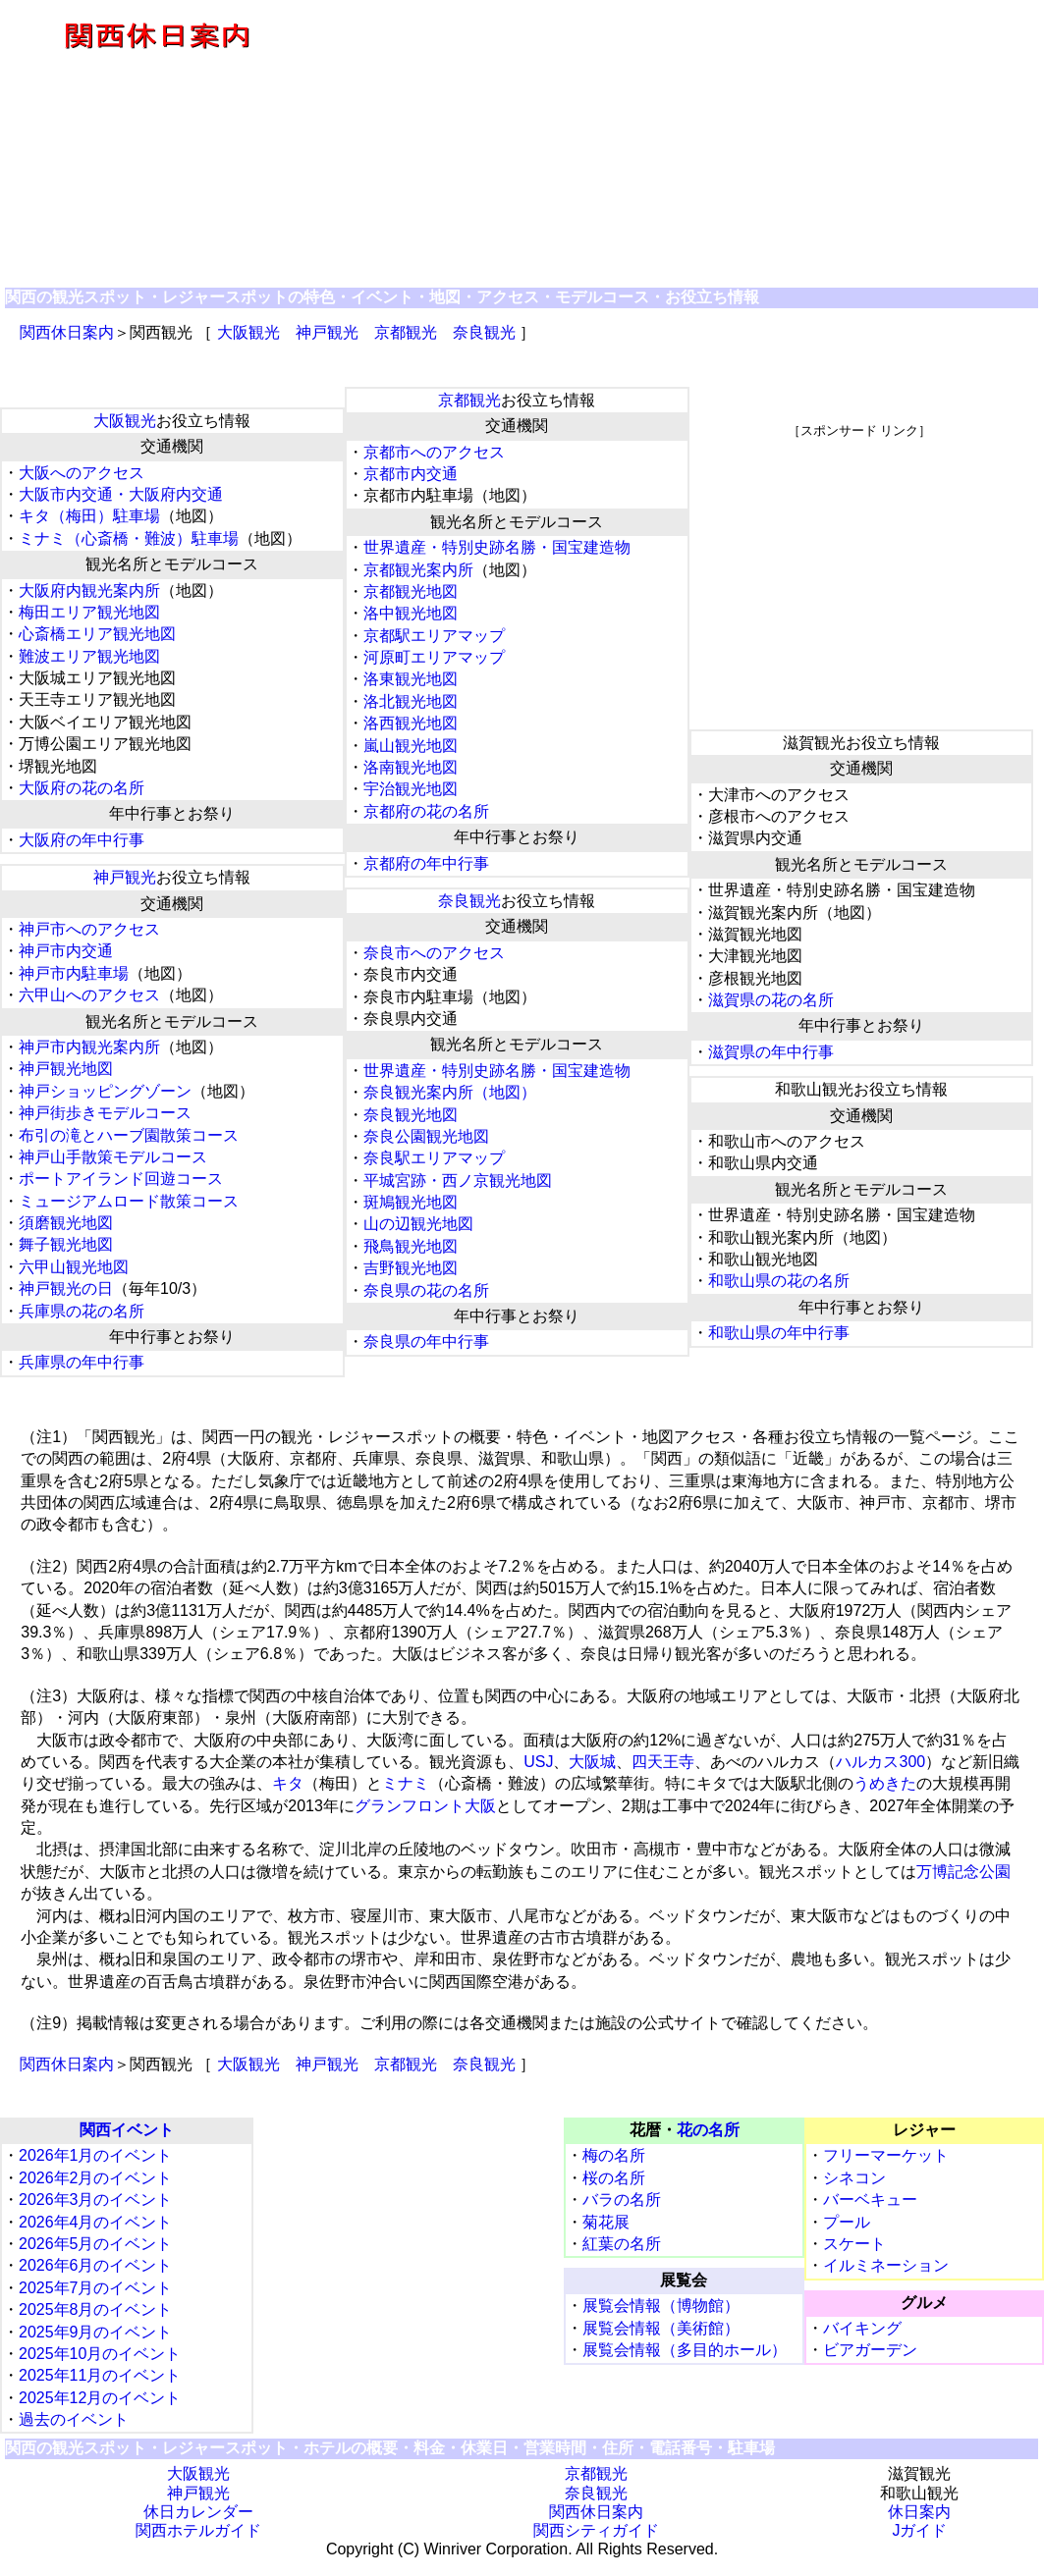 The width and height of the screenshot is (1044, 2576). What do you see at coordinates (89, 656) in the screenshot?
I see `難波エリア観光地図` at bounding box center [89, 656].